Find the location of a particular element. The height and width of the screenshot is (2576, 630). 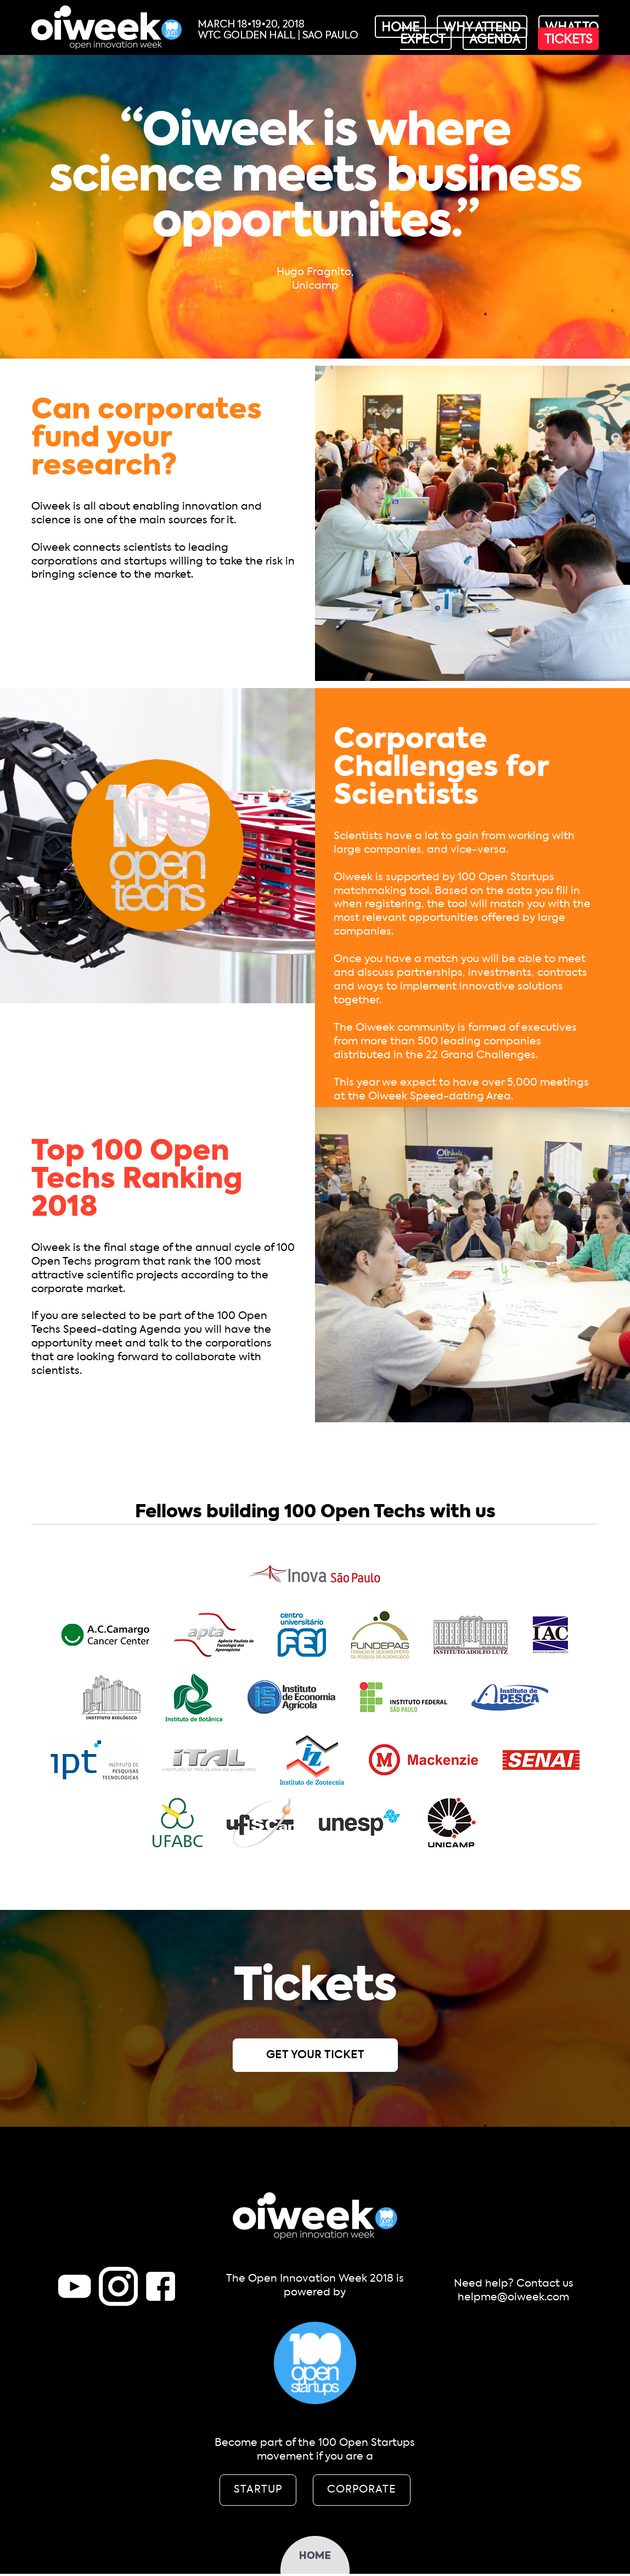

helpme@oiweek.com is located at coordinates (513, 2297).